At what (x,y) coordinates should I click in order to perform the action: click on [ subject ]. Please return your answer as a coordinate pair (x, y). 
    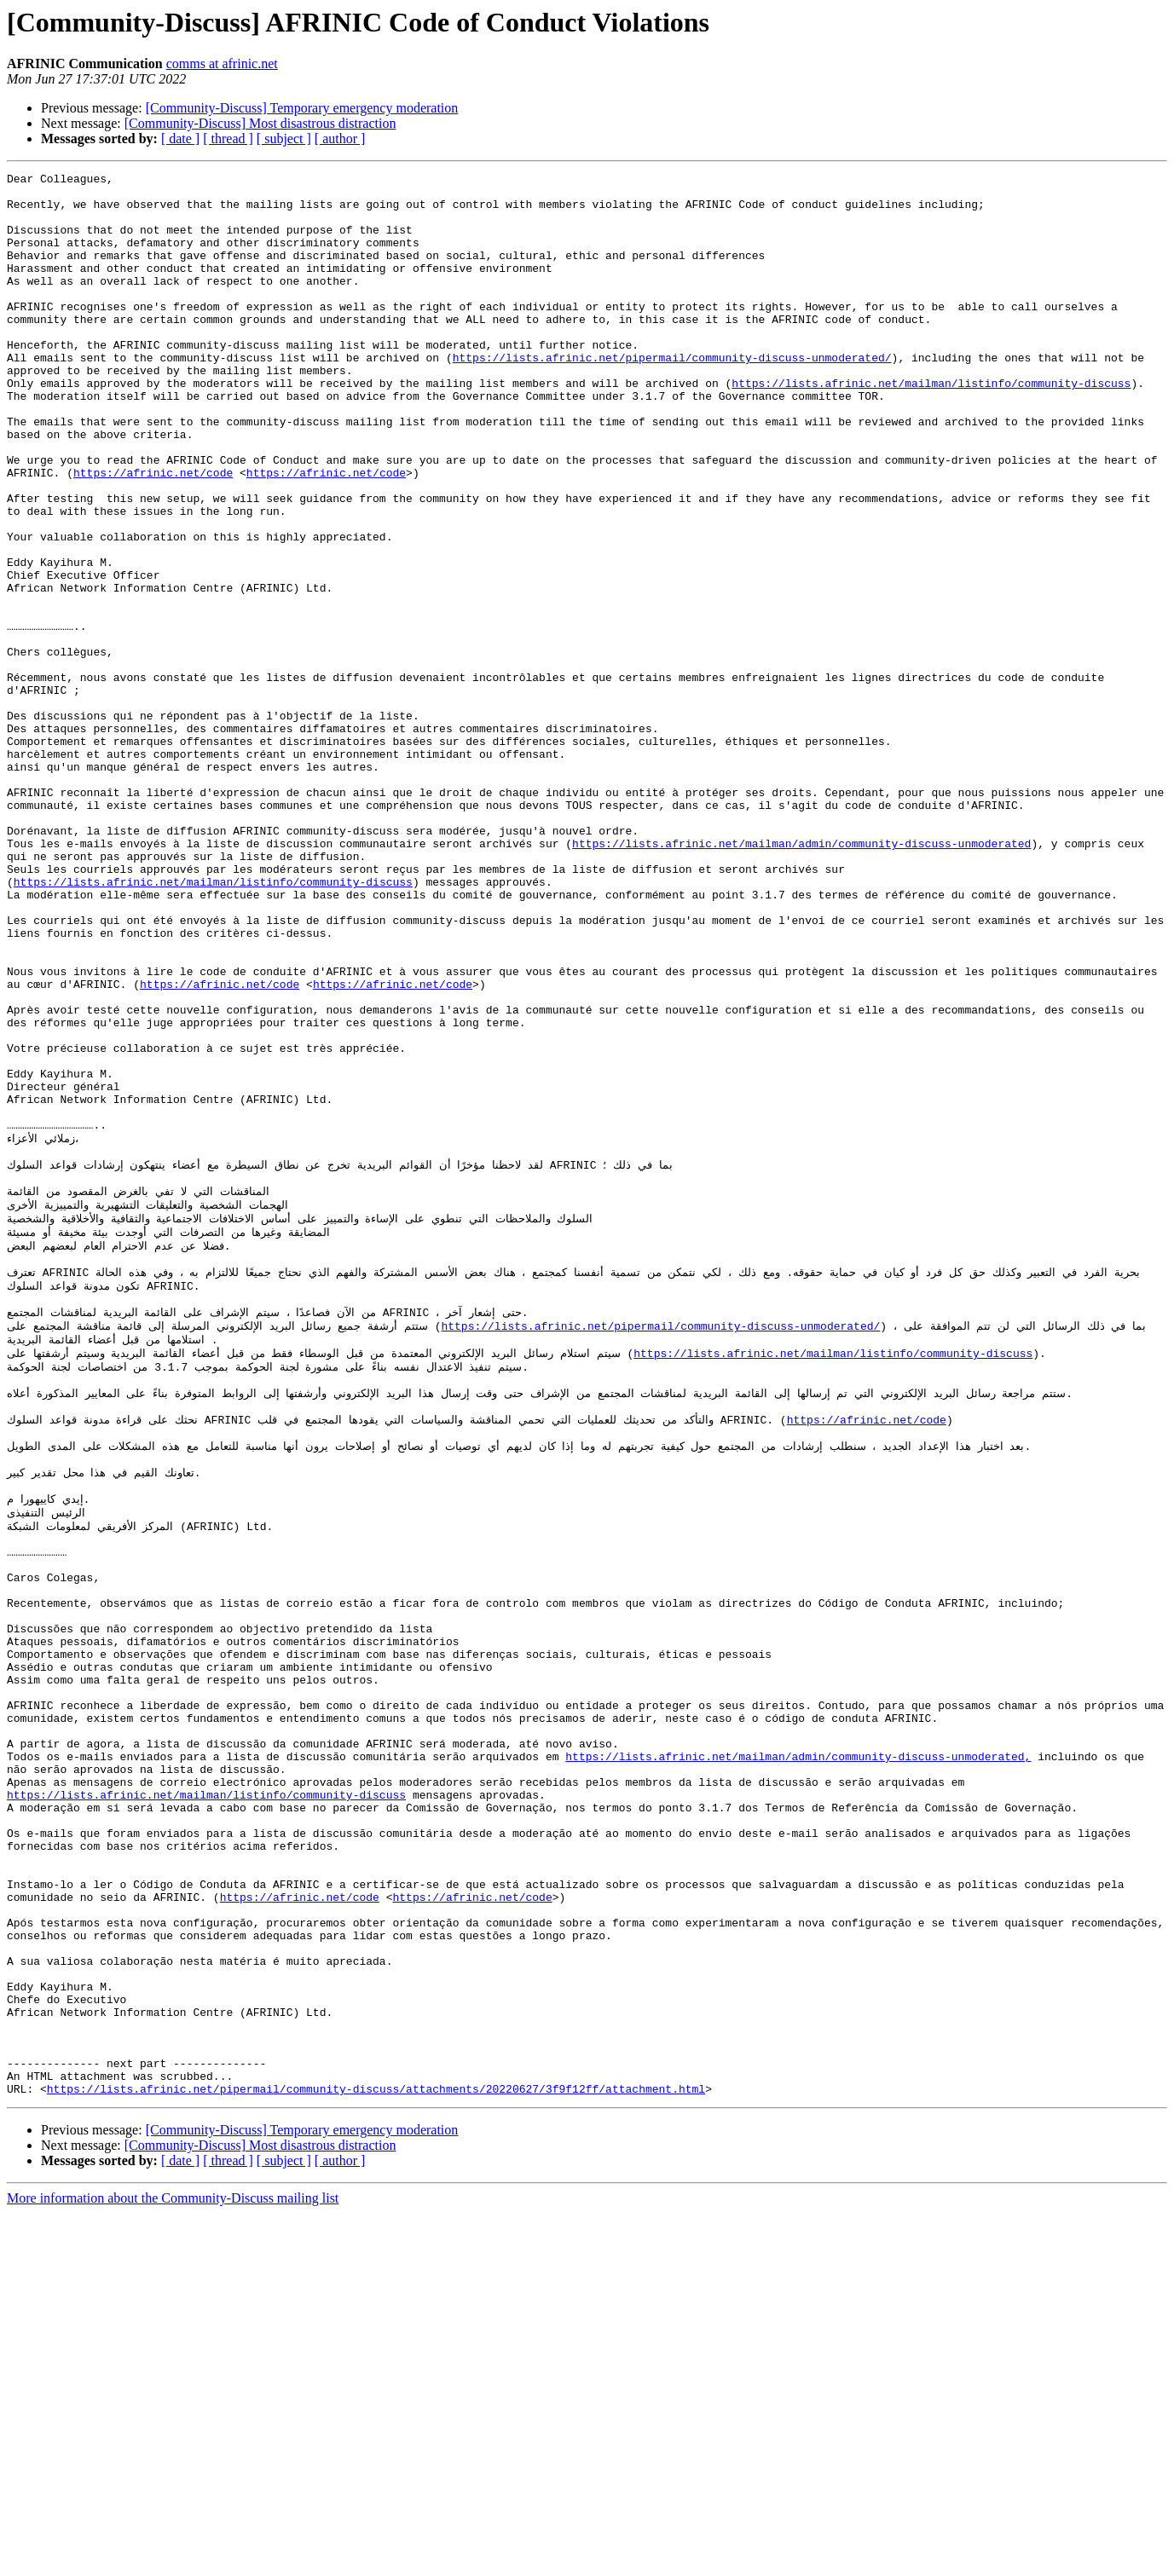
    Looking at the image, I should click on (284, 138).